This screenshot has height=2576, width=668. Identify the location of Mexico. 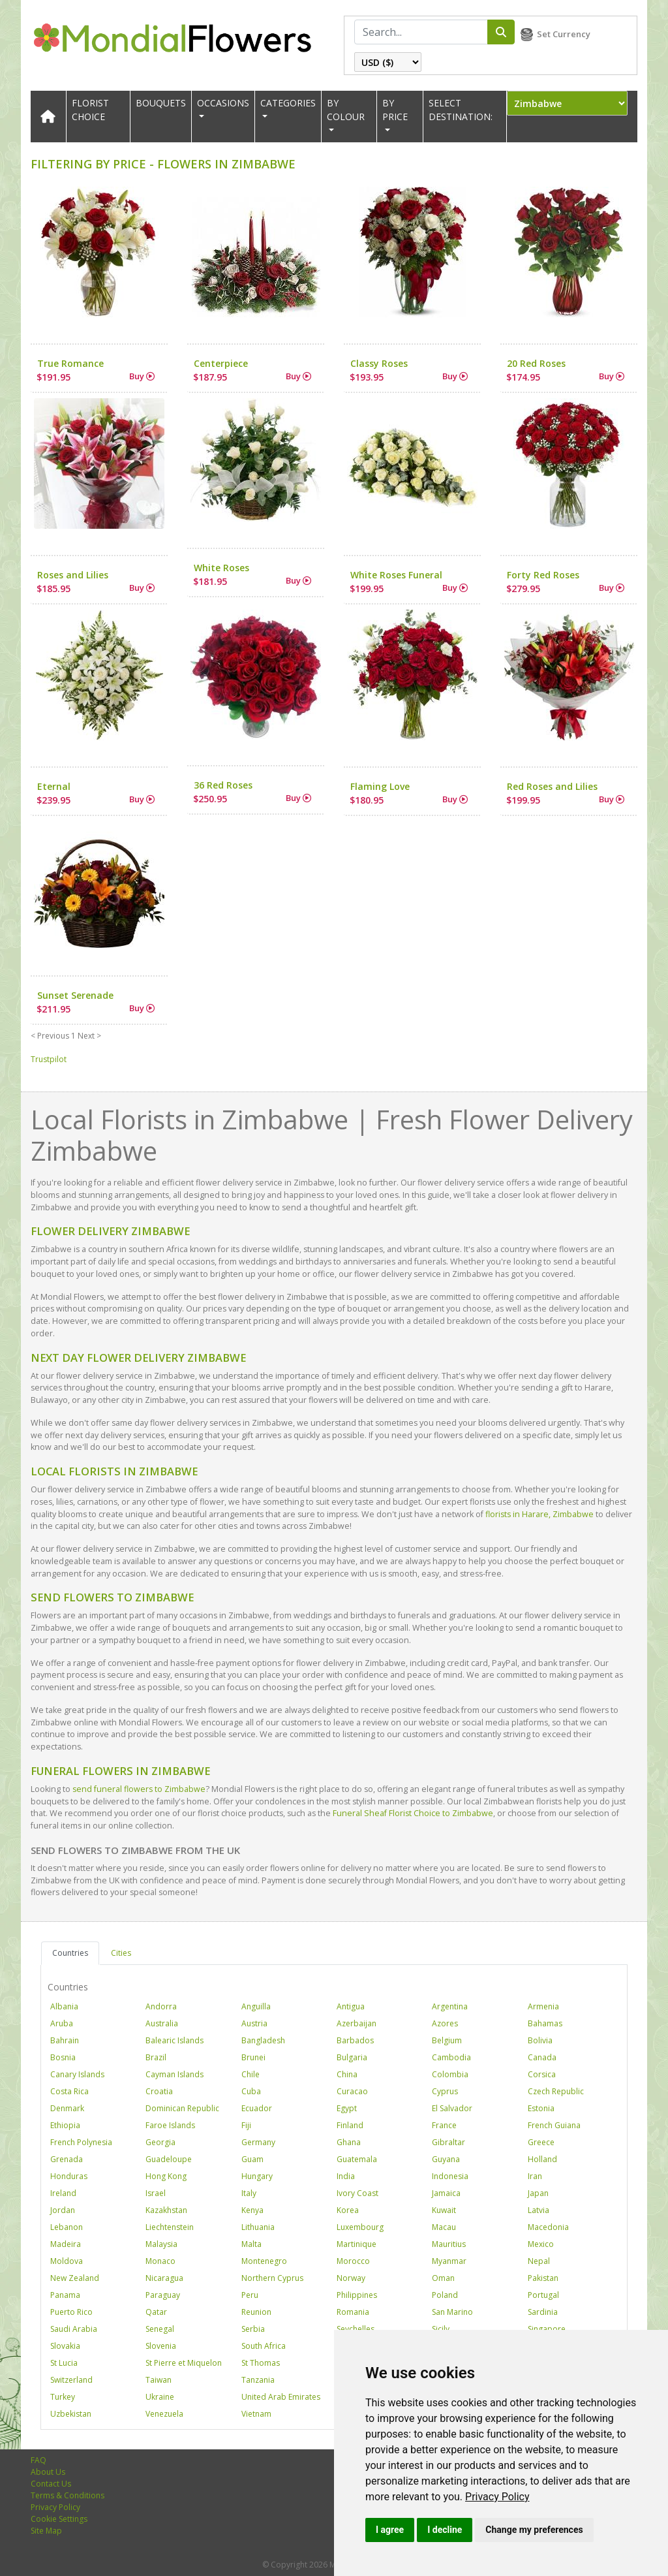
(541, 2244).